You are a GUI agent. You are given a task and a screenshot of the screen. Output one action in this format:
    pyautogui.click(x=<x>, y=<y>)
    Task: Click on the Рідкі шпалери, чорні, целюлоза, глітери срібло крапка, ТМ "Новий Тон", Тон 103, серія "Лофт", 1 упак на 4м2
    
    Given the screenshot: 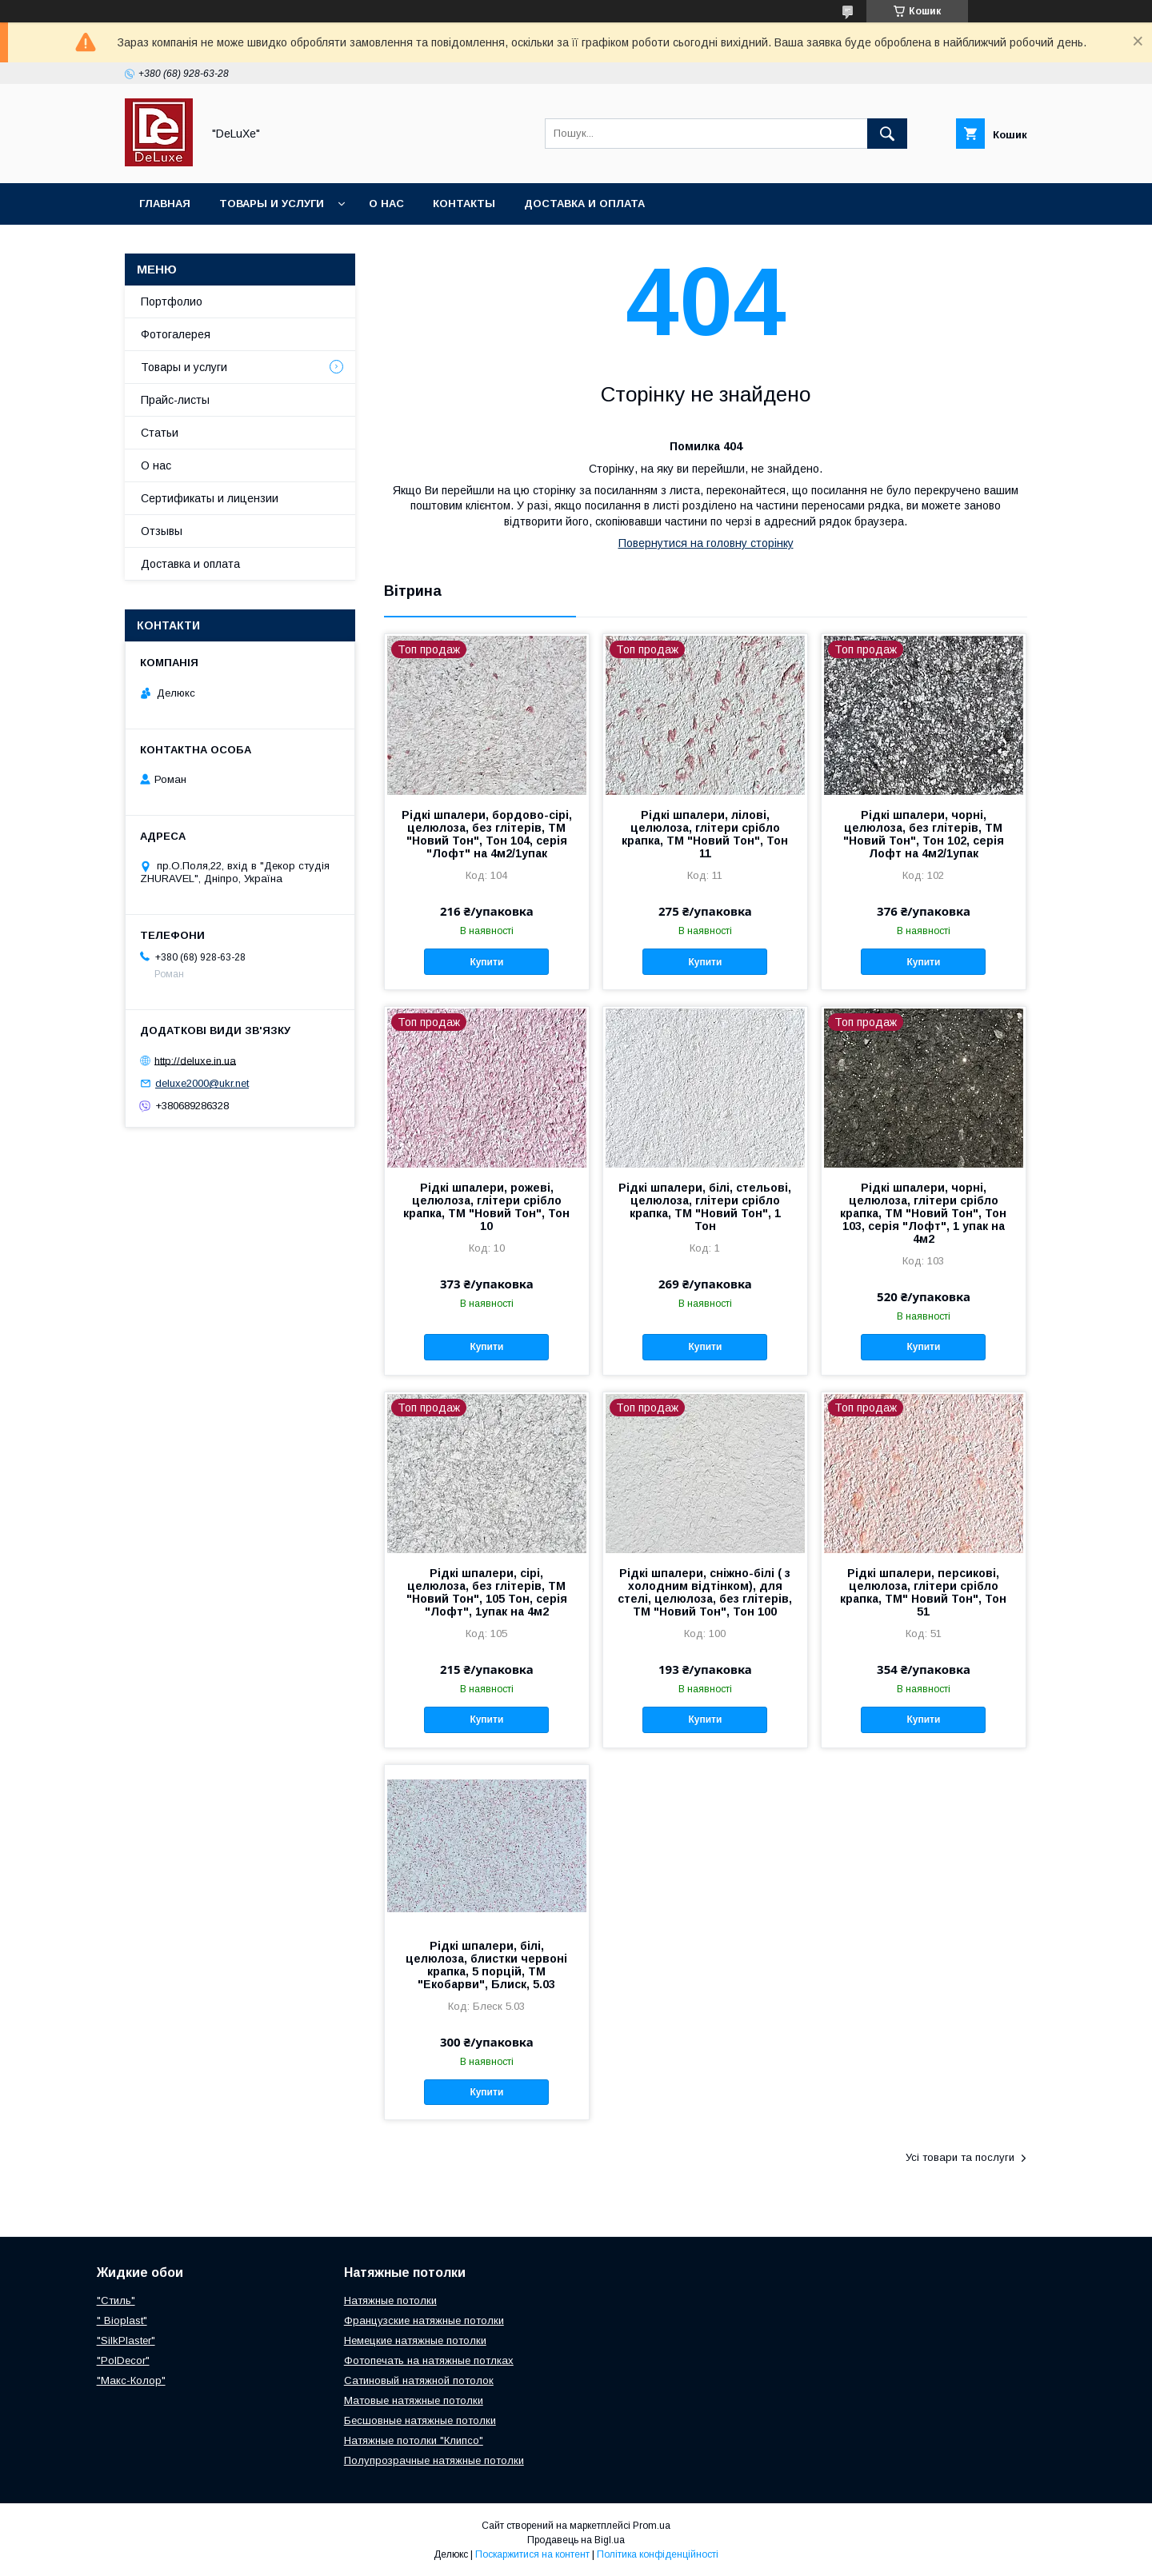 What is the action you would take?
    pyautogui.click(x=923, y=1213)
    